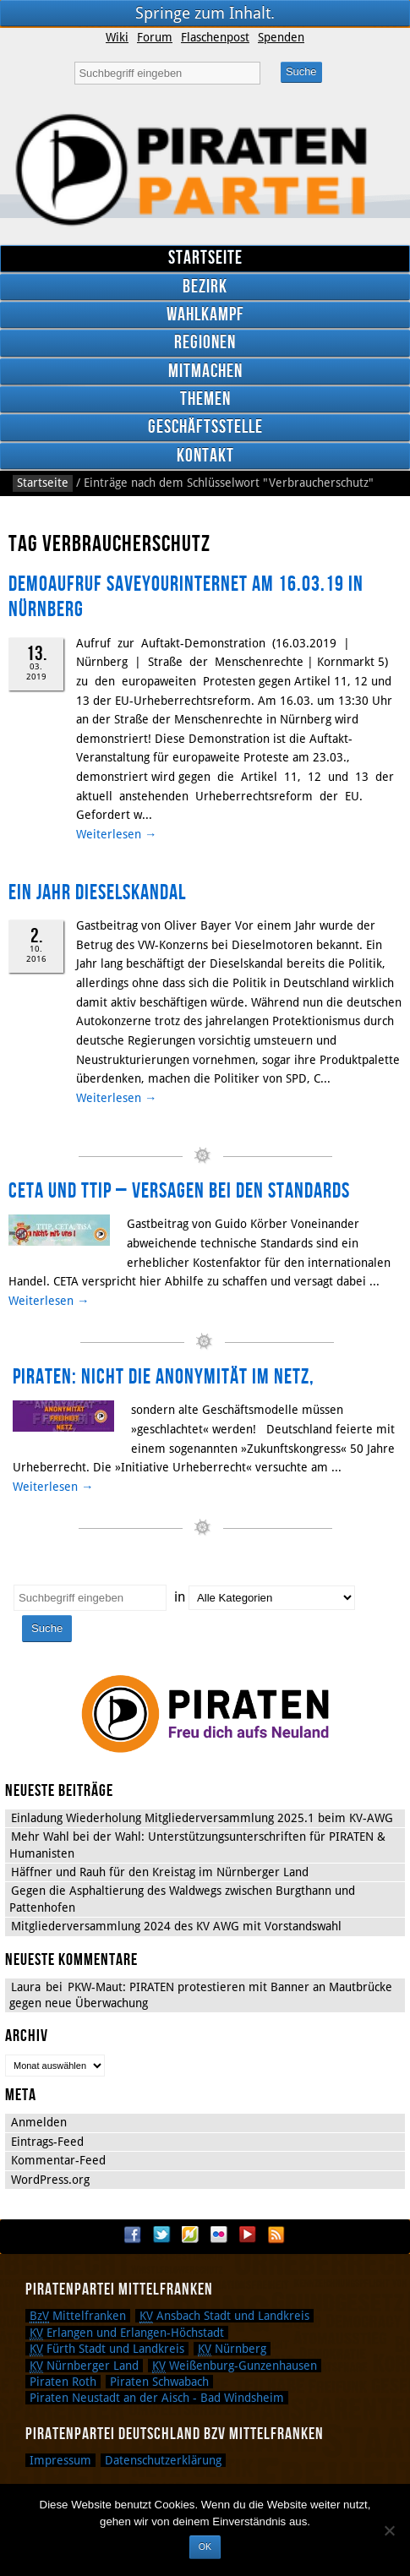  I want to click on WordPress.org, so click(50, 2179).